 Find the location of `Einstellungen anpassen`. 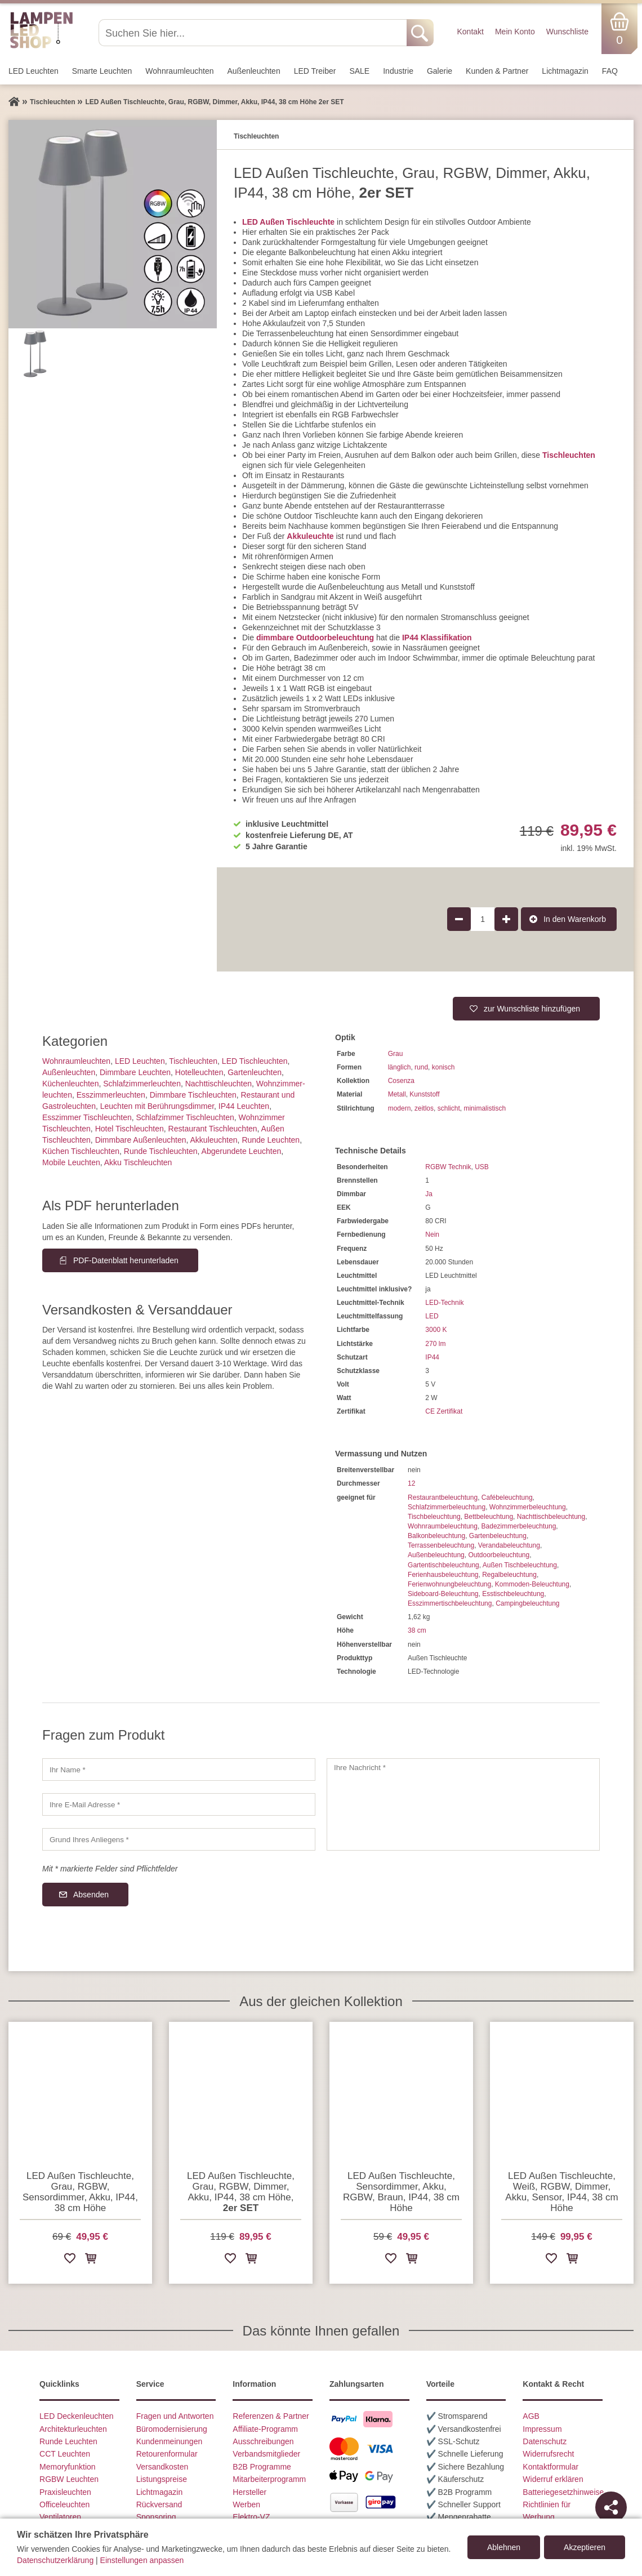

Einstellungen anpassen is located at coordinates (142, 2560).